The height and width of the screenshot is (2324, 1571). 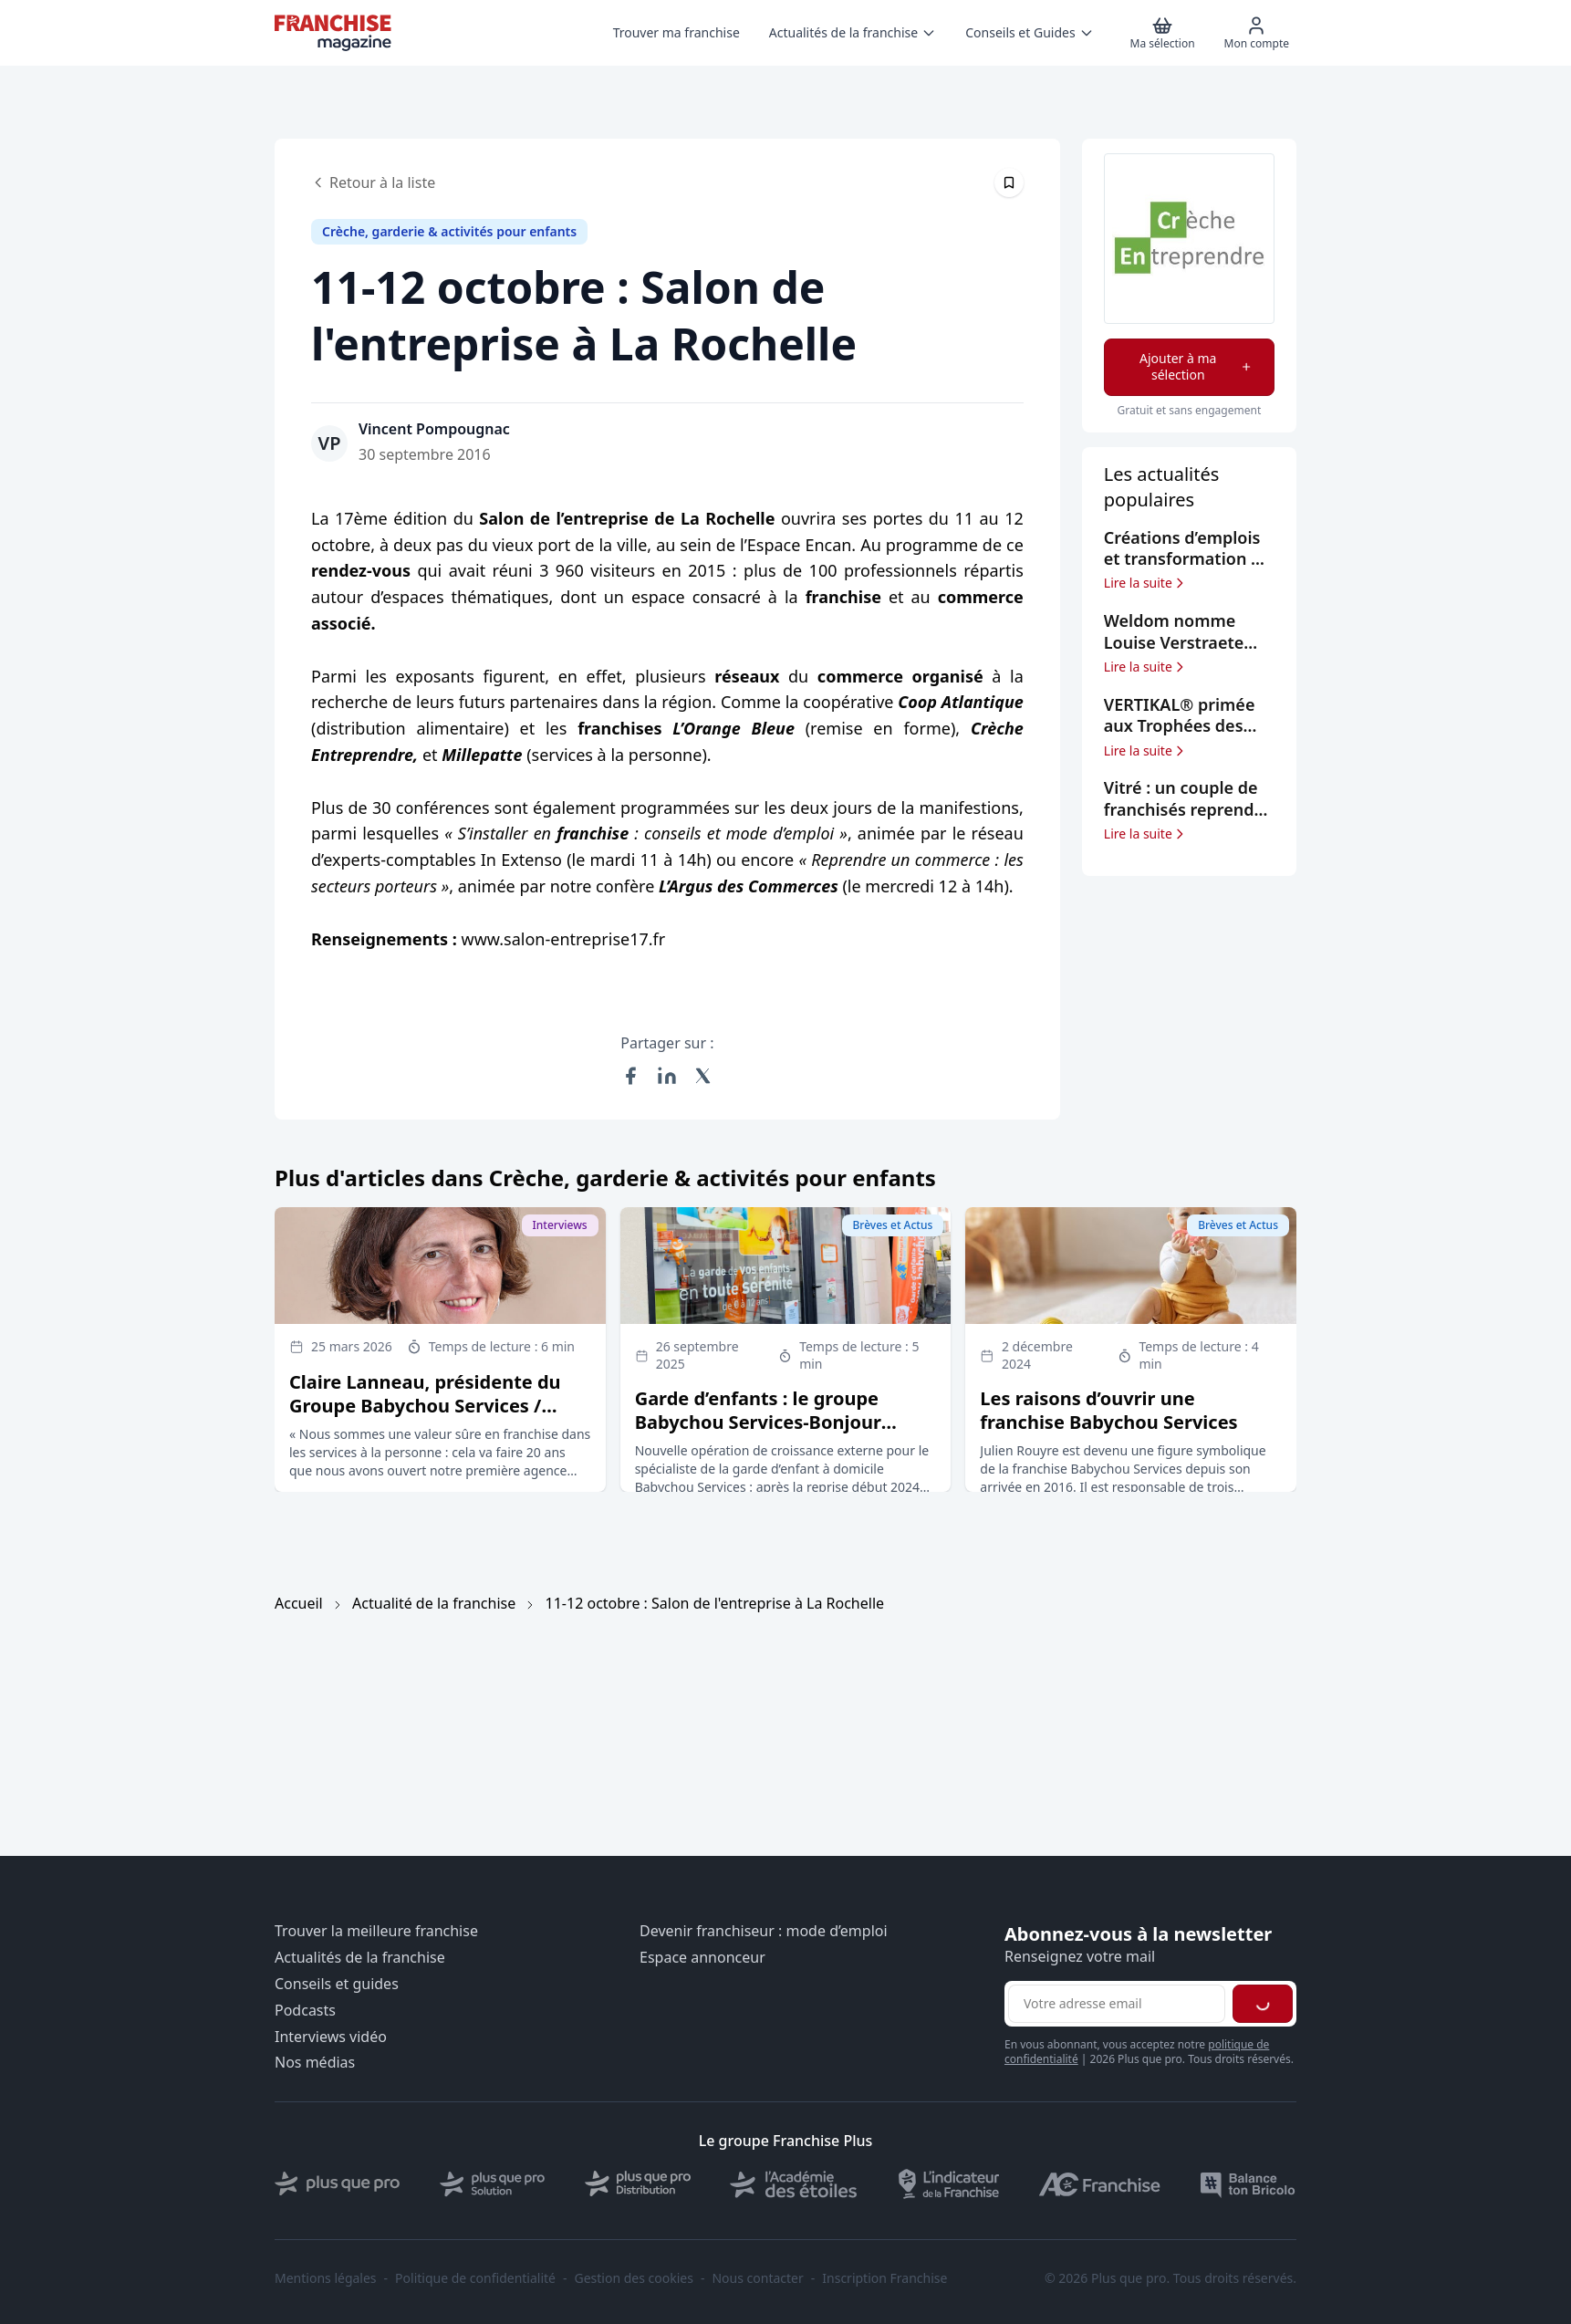 What do you see at coordinates (1145, 583) in the screenshot?
I see `Lire la suite` at bounding box center [1145, 583].